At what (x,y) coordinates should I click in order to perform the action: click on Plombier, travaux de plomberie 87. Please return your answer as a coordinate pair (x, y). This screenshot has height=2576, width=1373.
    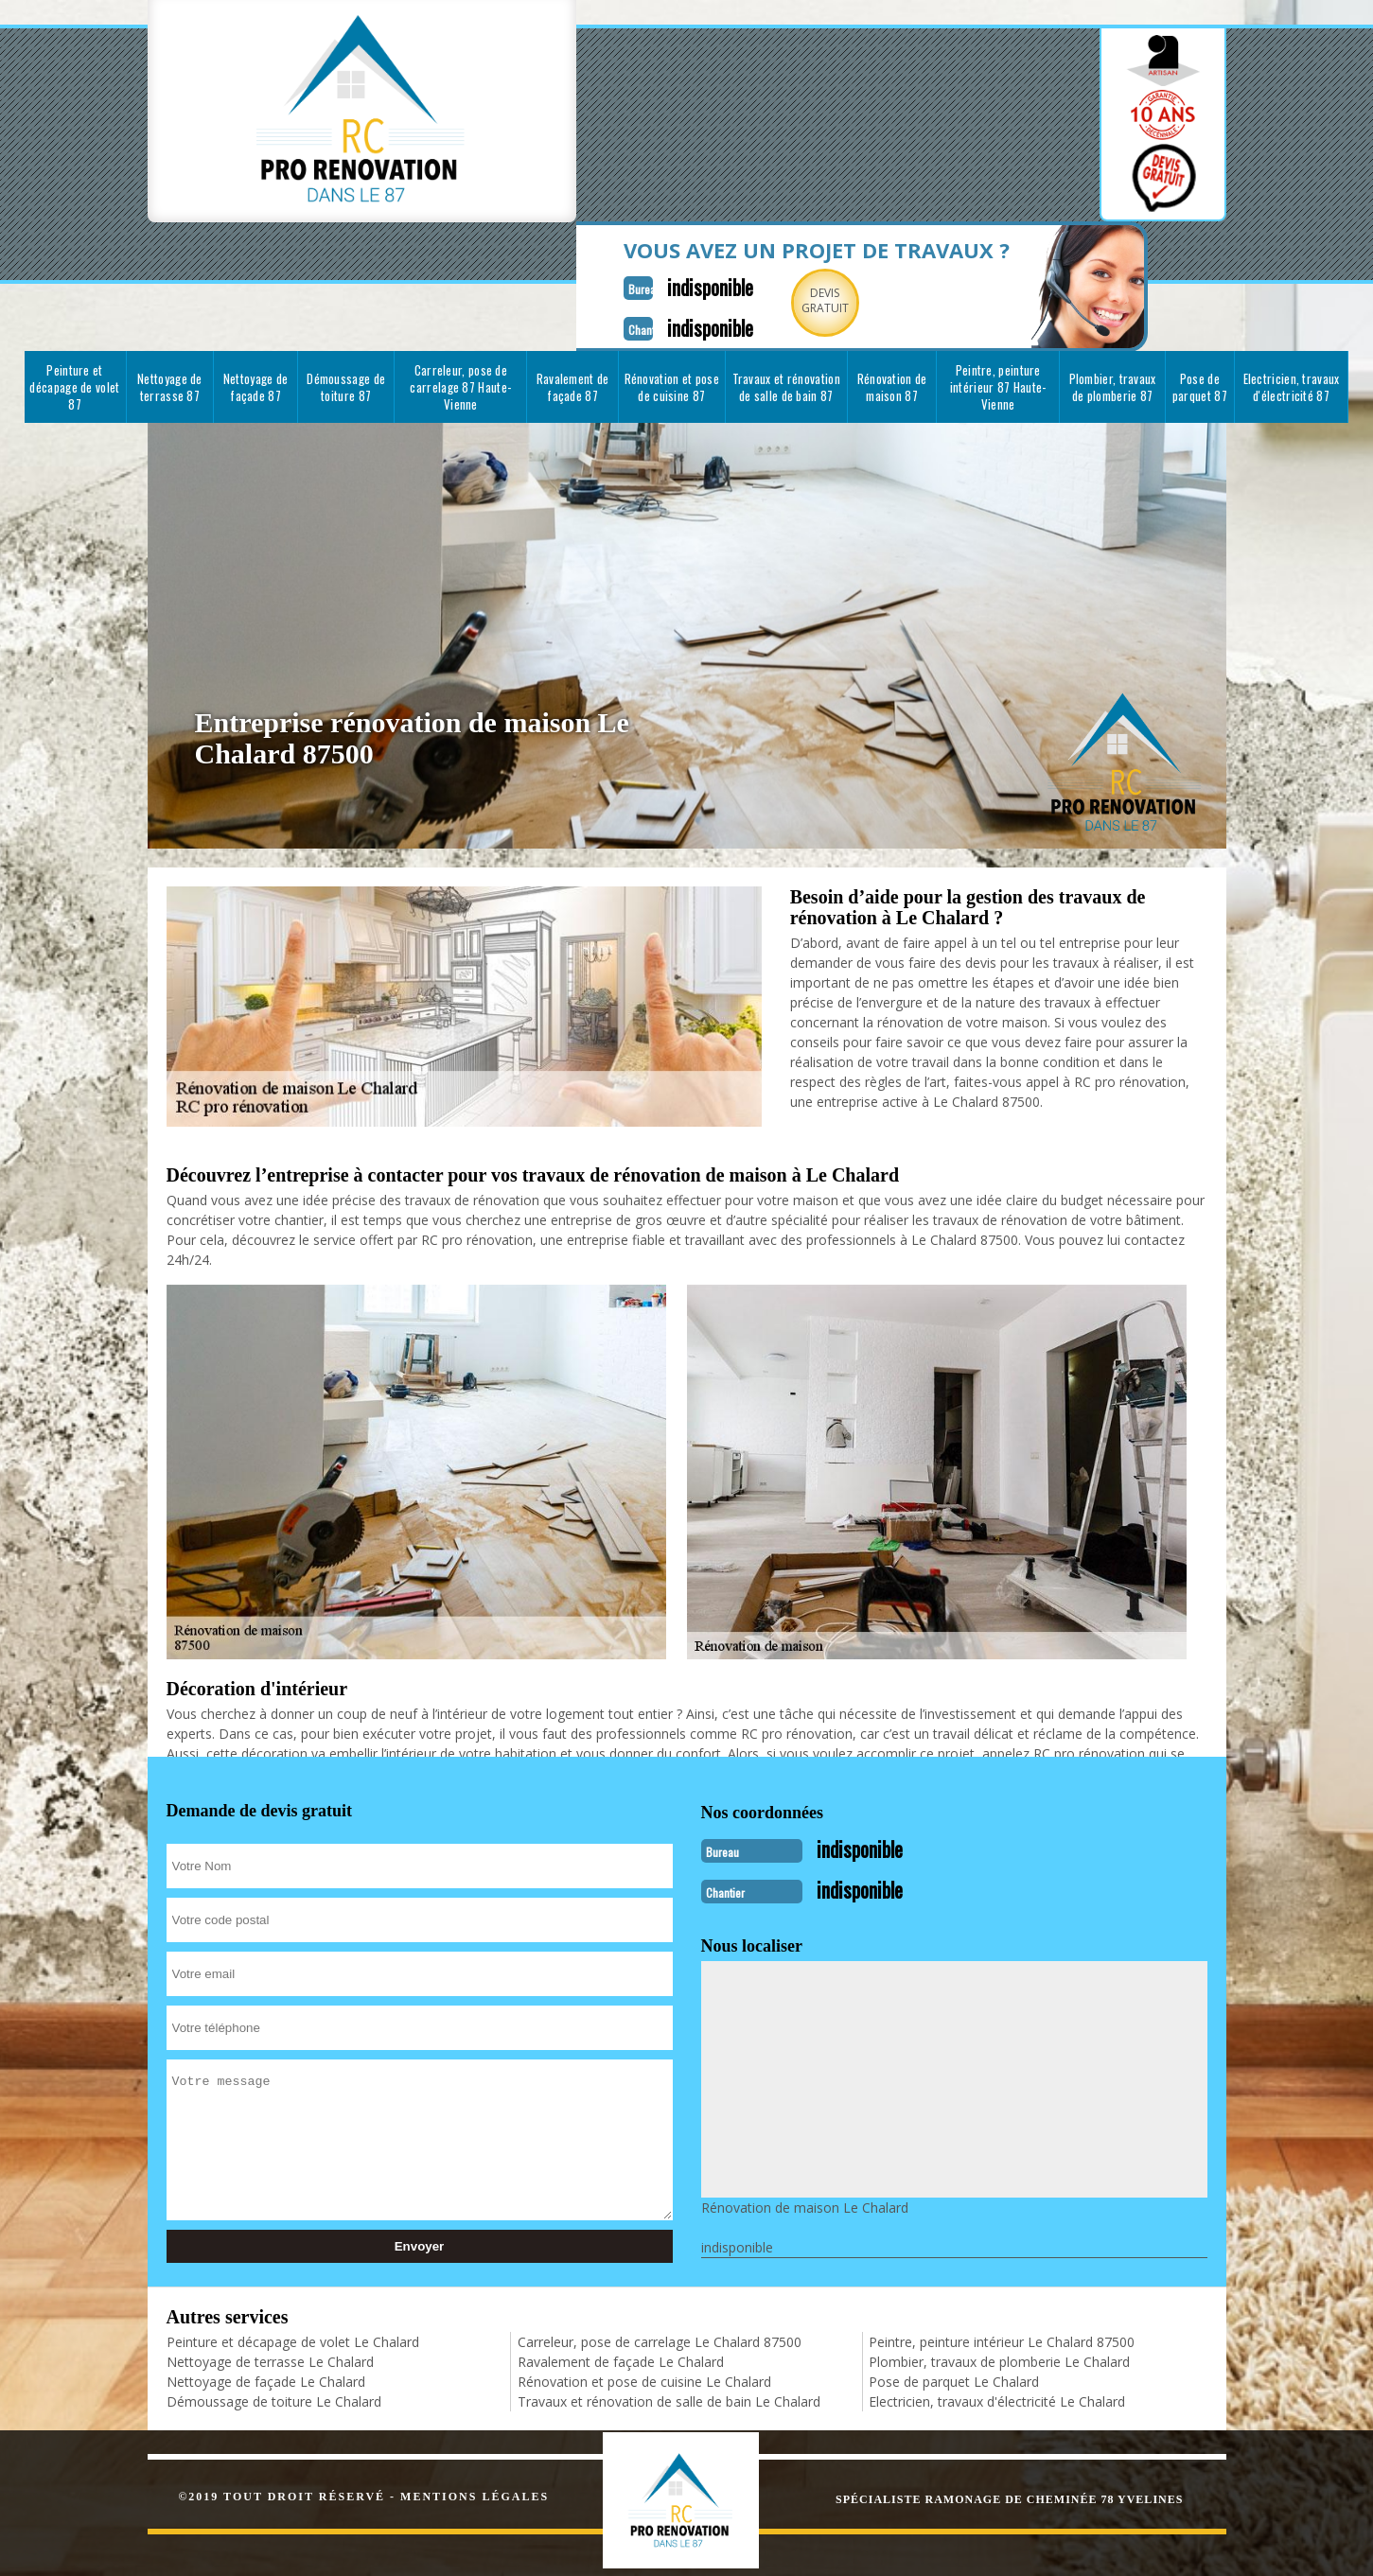
    Looking at the image, I should click on (1112, 284).